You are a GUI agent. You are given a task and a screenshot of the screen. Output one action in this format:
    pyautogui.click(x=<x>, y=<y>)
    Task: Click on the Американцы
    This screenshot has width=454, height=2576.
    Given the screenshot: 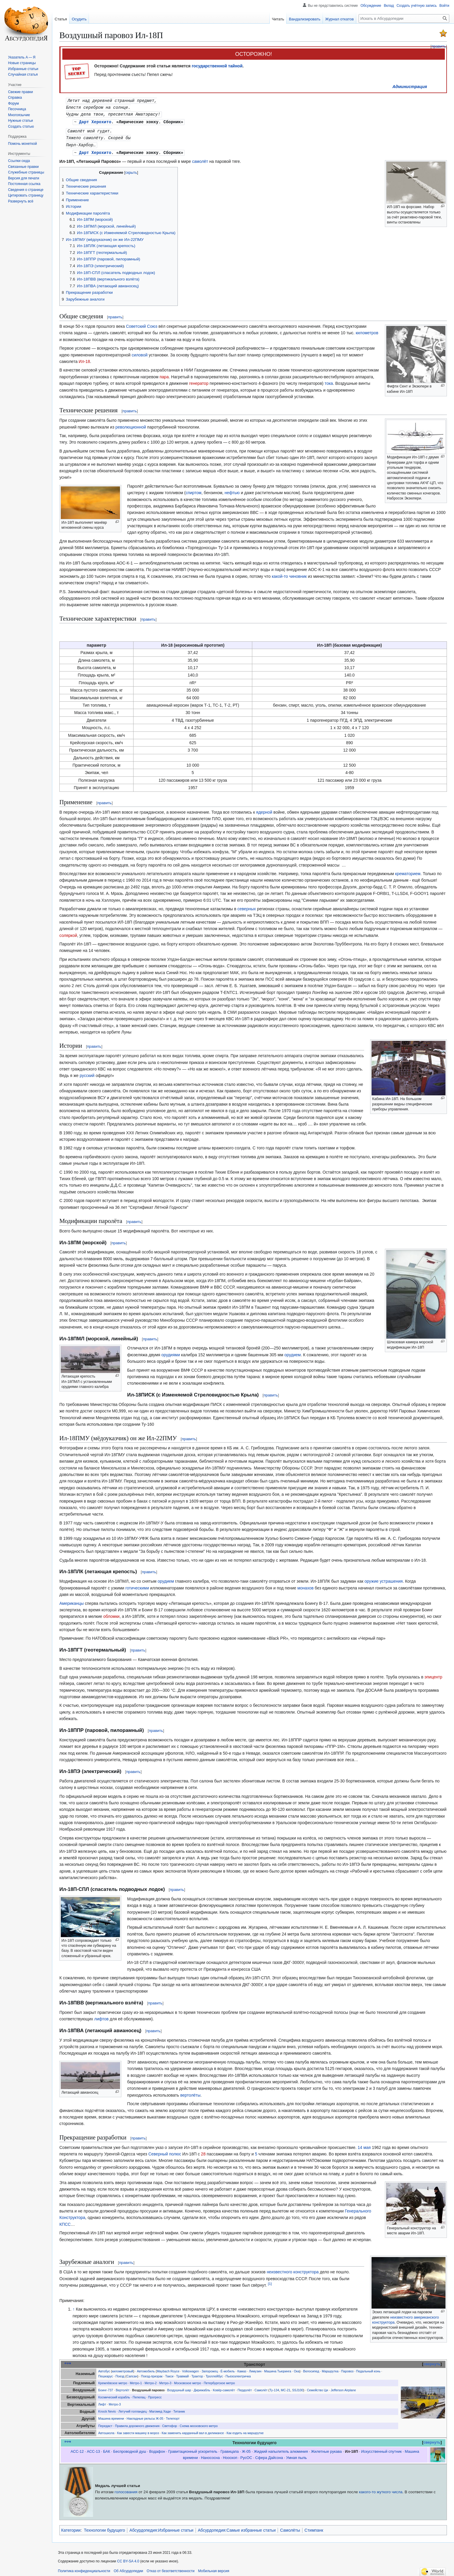 What is the action you would take?
    pyautogui.click(x=71, y=1601)
    